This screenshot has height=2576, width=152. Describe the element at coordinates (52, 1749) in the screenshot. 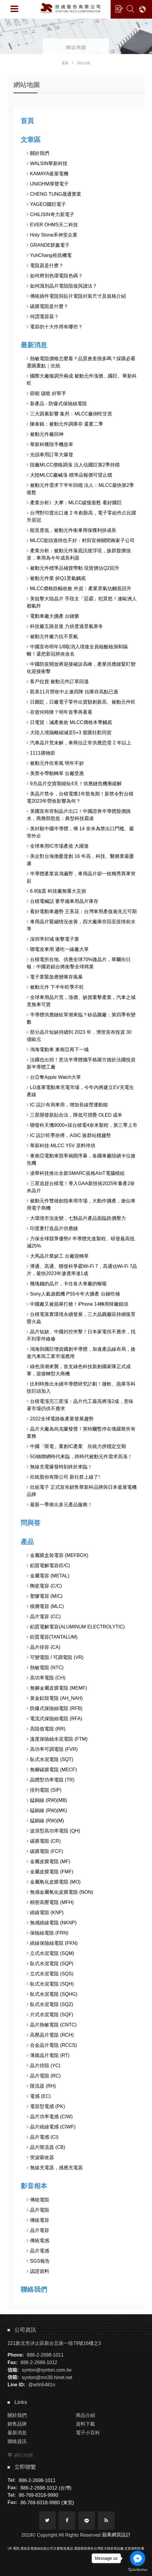

I see `高功率可調電阻 (FVR)` at that location.